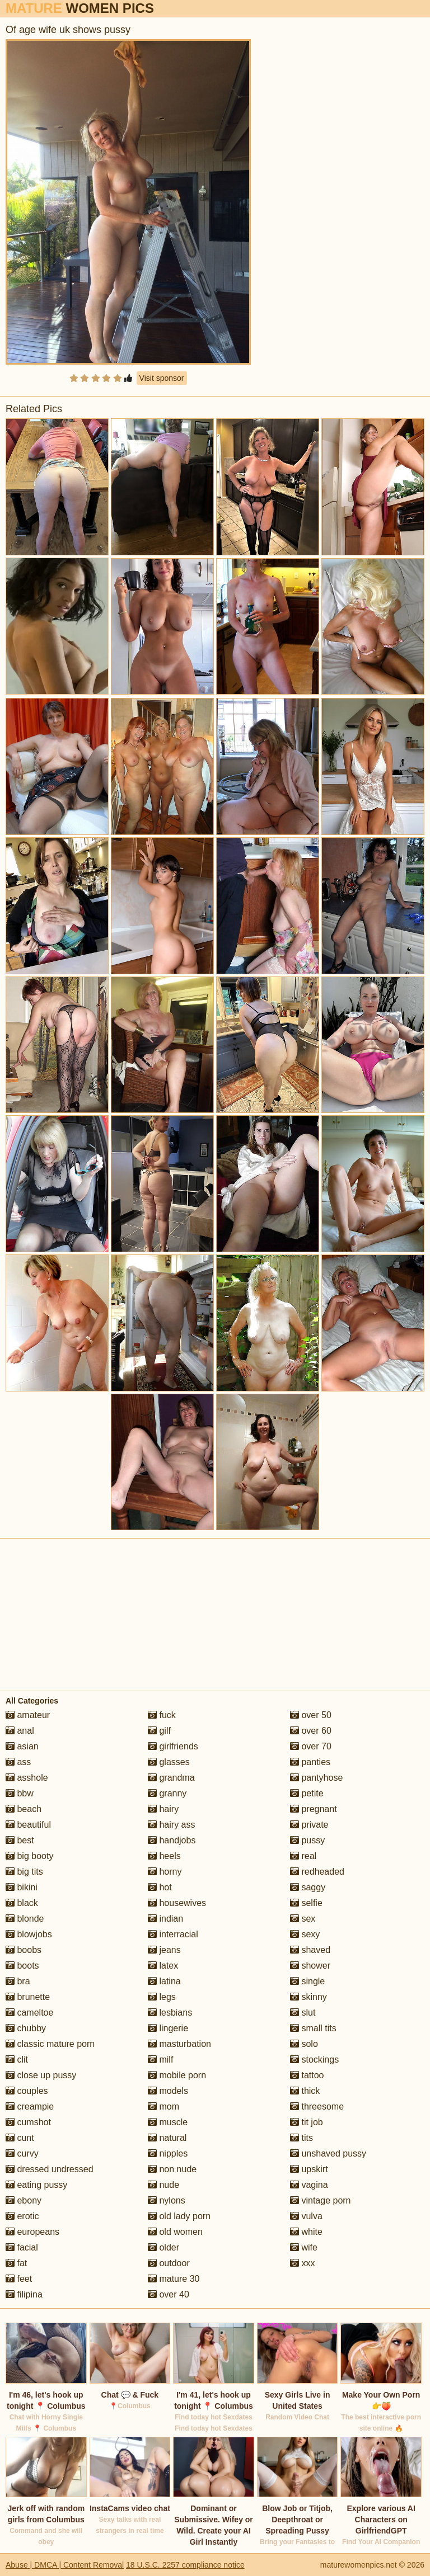  Describe the element at coordinates (23, 1809) in the screenshot. I see `beach` at that location.